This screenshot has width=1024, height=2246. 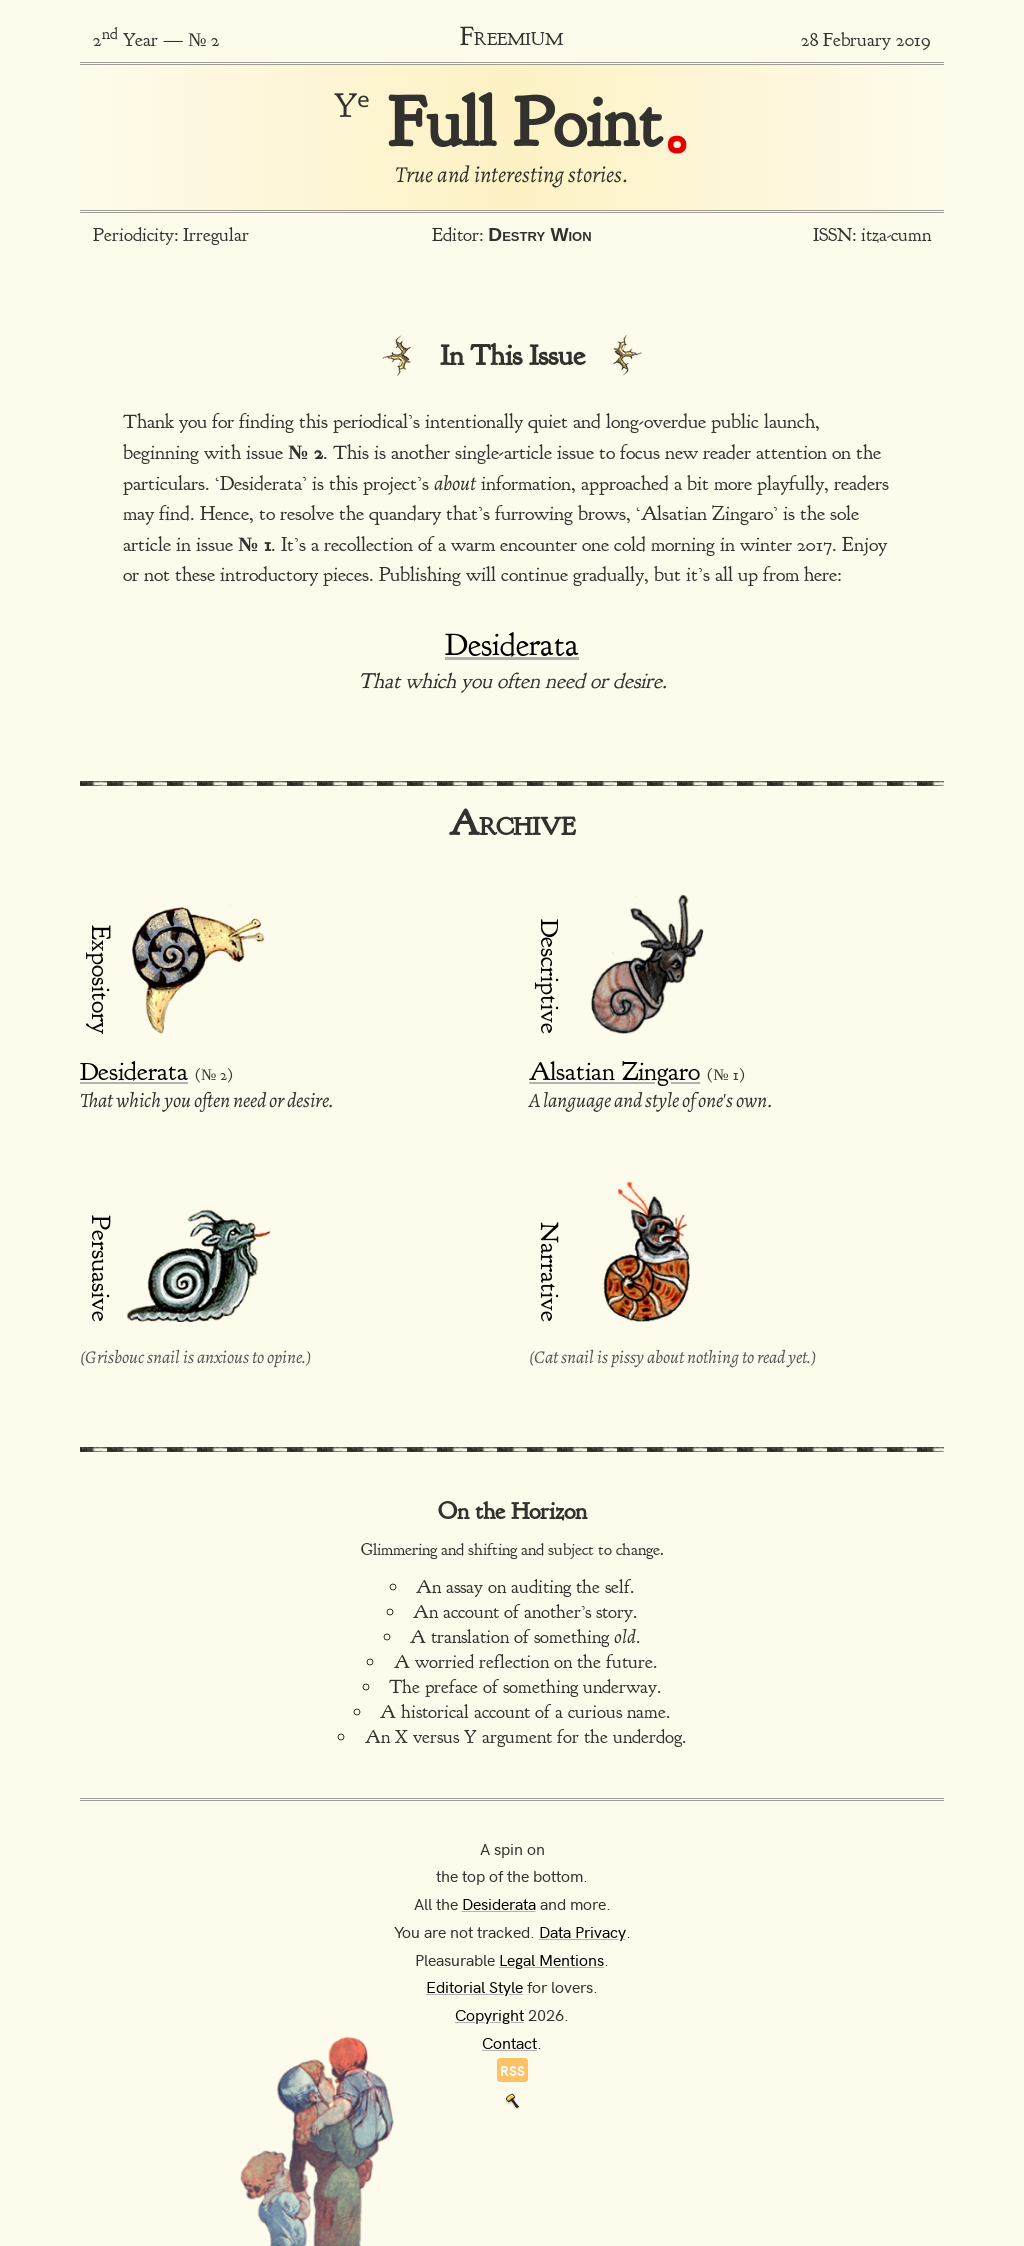 I want to click on Desiderata, so click(x=512, y=644).